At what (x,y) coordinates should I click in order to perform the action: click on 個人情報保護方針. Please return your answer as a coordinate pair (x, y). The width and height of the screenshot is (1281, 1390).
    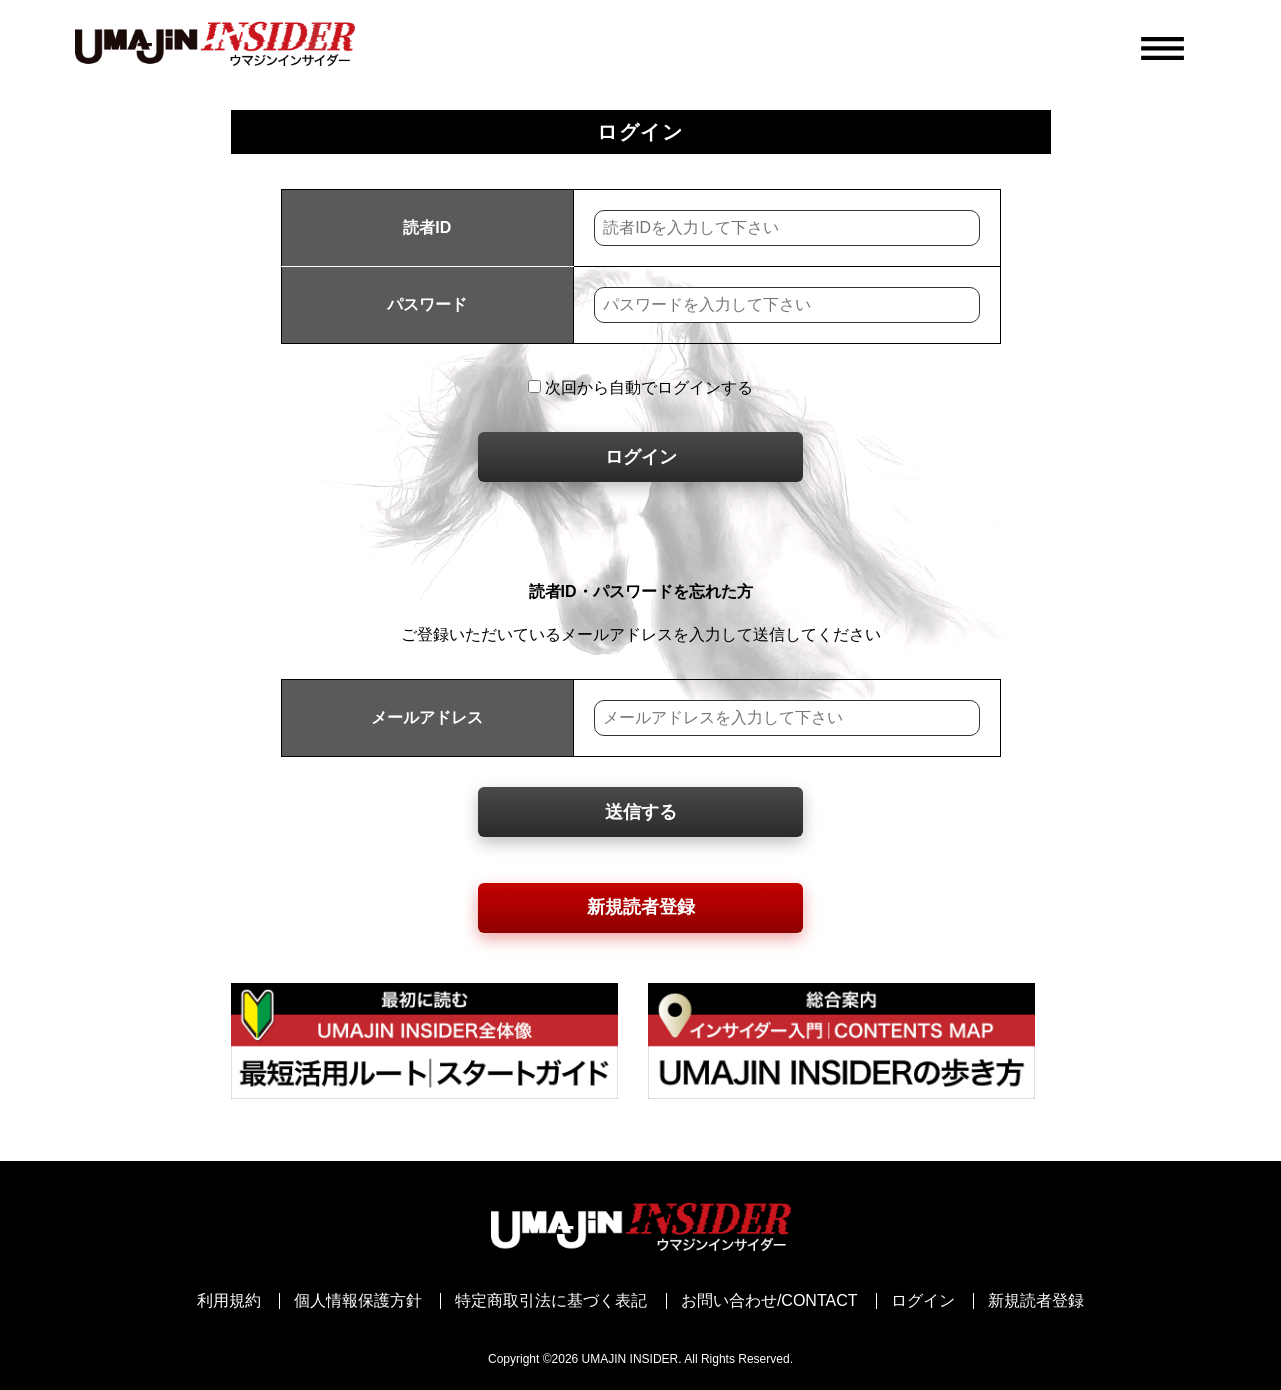
    Looking at the image, I should click on (358, 1301).